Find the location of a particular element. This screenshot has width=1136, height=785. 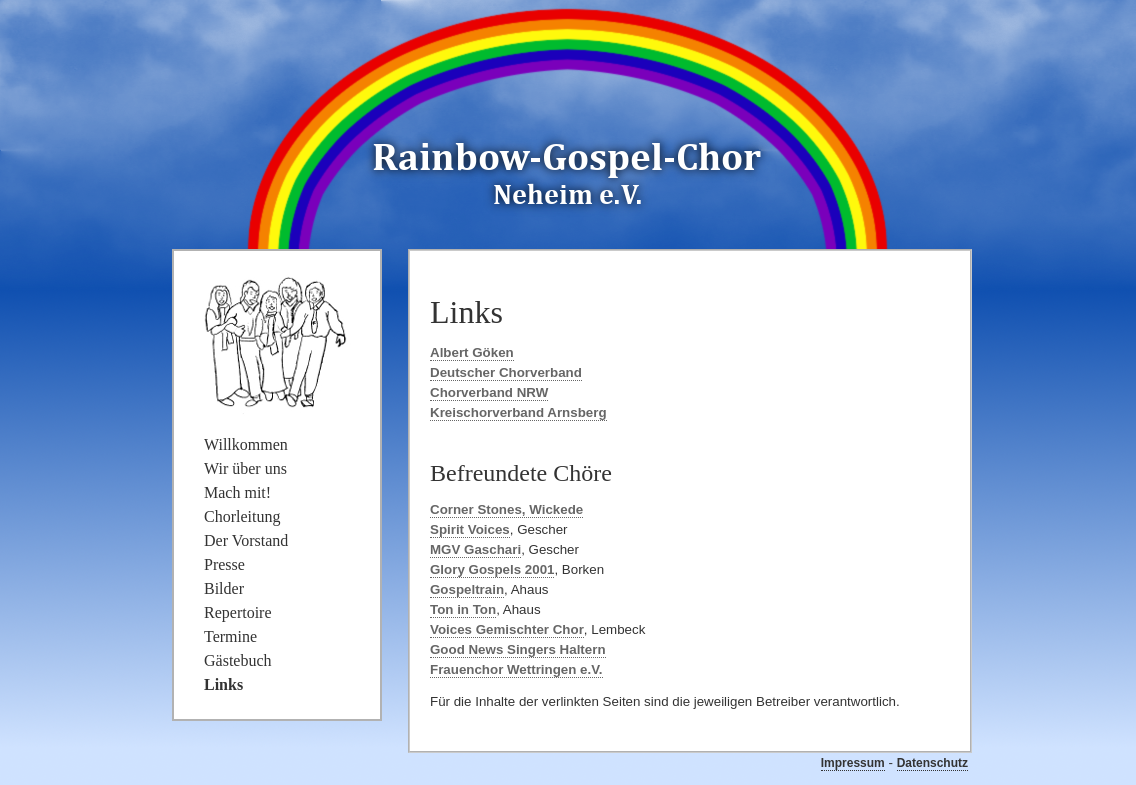

Albert Göken is located at coordinates (472, 352).